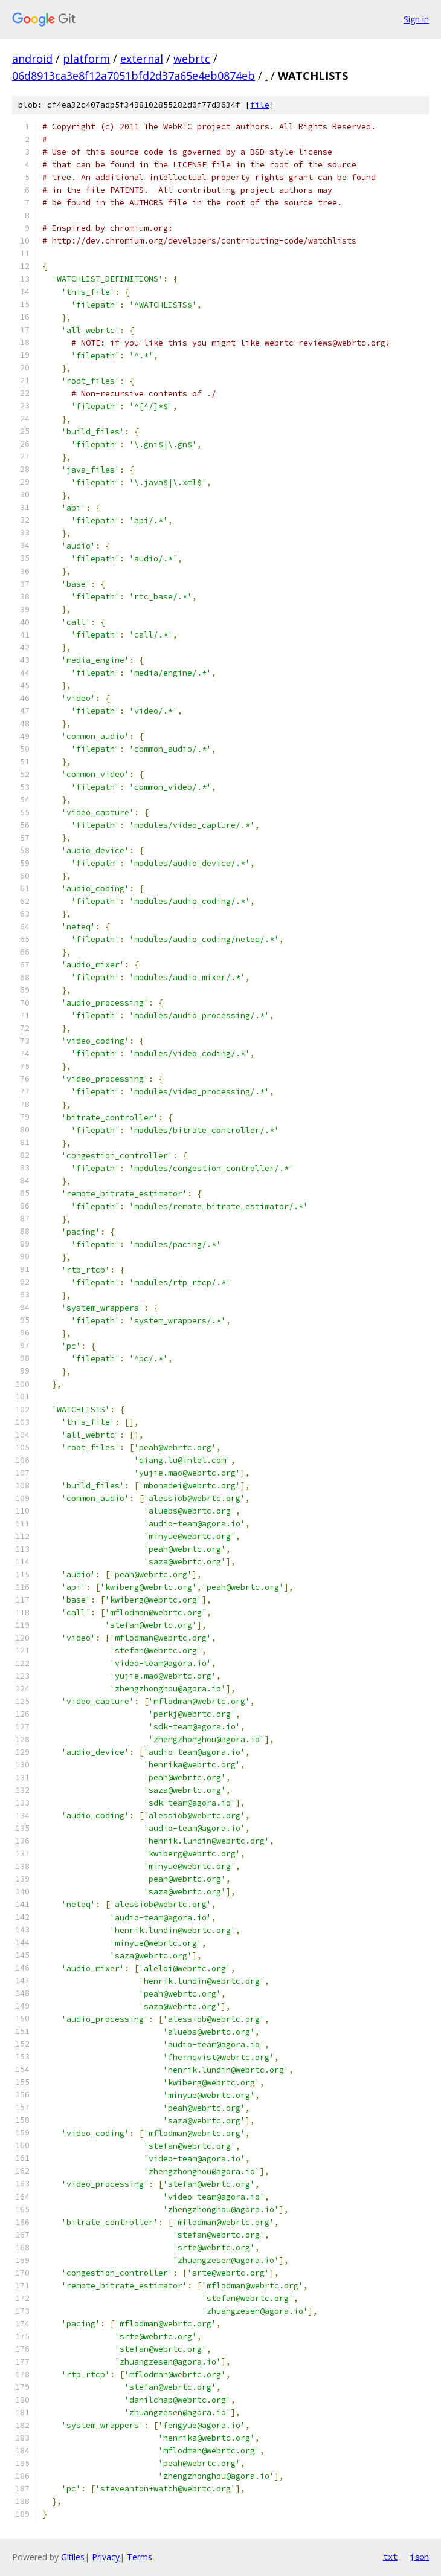 This screenshot has width=441, height=2576. What do you see at coordinates (419, 2556) in the screenshot?
I see `json` at bounding box center [419, 2556].